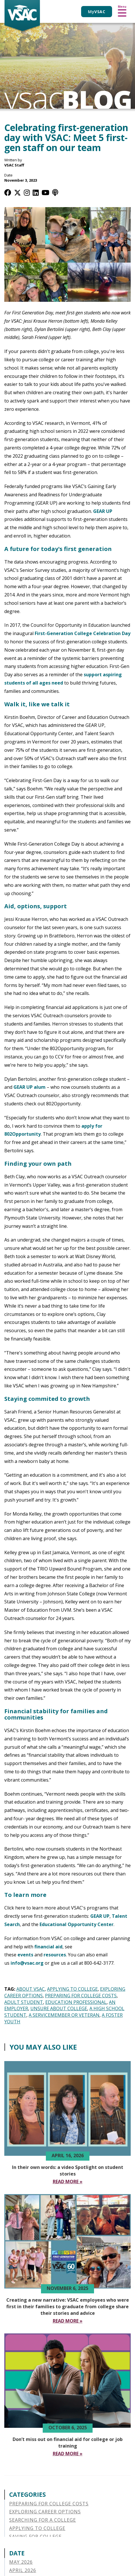  I want to click on [Instagram], so click(27, 192).